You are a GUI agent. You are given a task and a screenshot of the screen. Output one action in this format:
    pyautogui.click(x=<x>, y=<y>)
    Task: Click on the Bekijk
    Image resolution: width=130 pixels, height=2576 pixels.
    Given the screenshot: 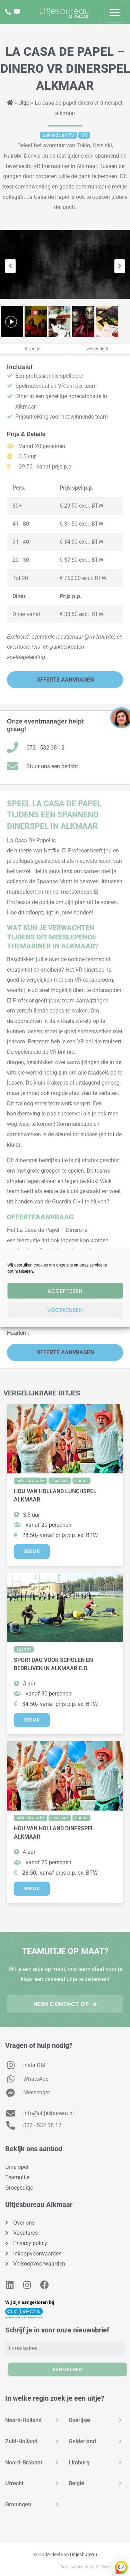 What is the action you would take?
    pyautogui.click(x=32, y=1551)
    